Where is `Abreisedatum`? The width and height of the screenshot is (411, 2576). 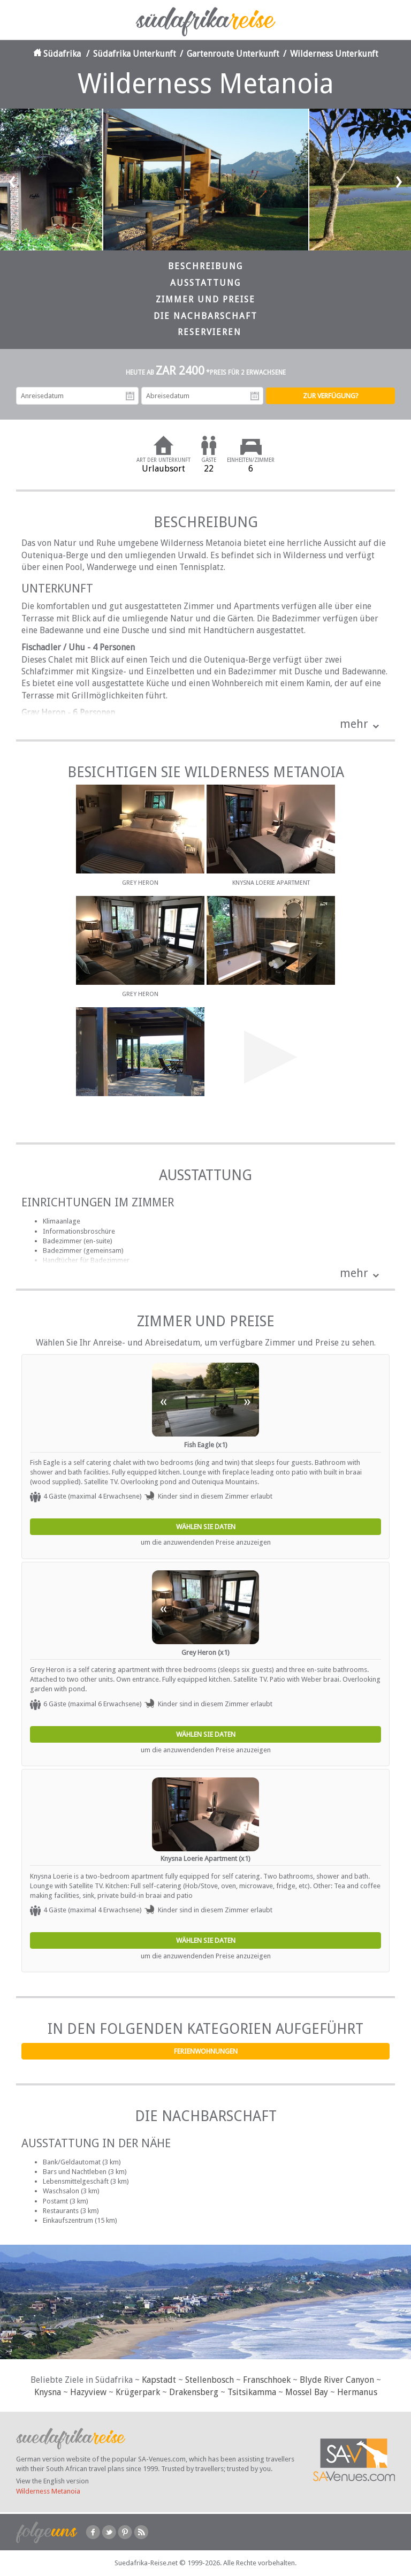
Abreisedatum is located at coordinates (254, 396).